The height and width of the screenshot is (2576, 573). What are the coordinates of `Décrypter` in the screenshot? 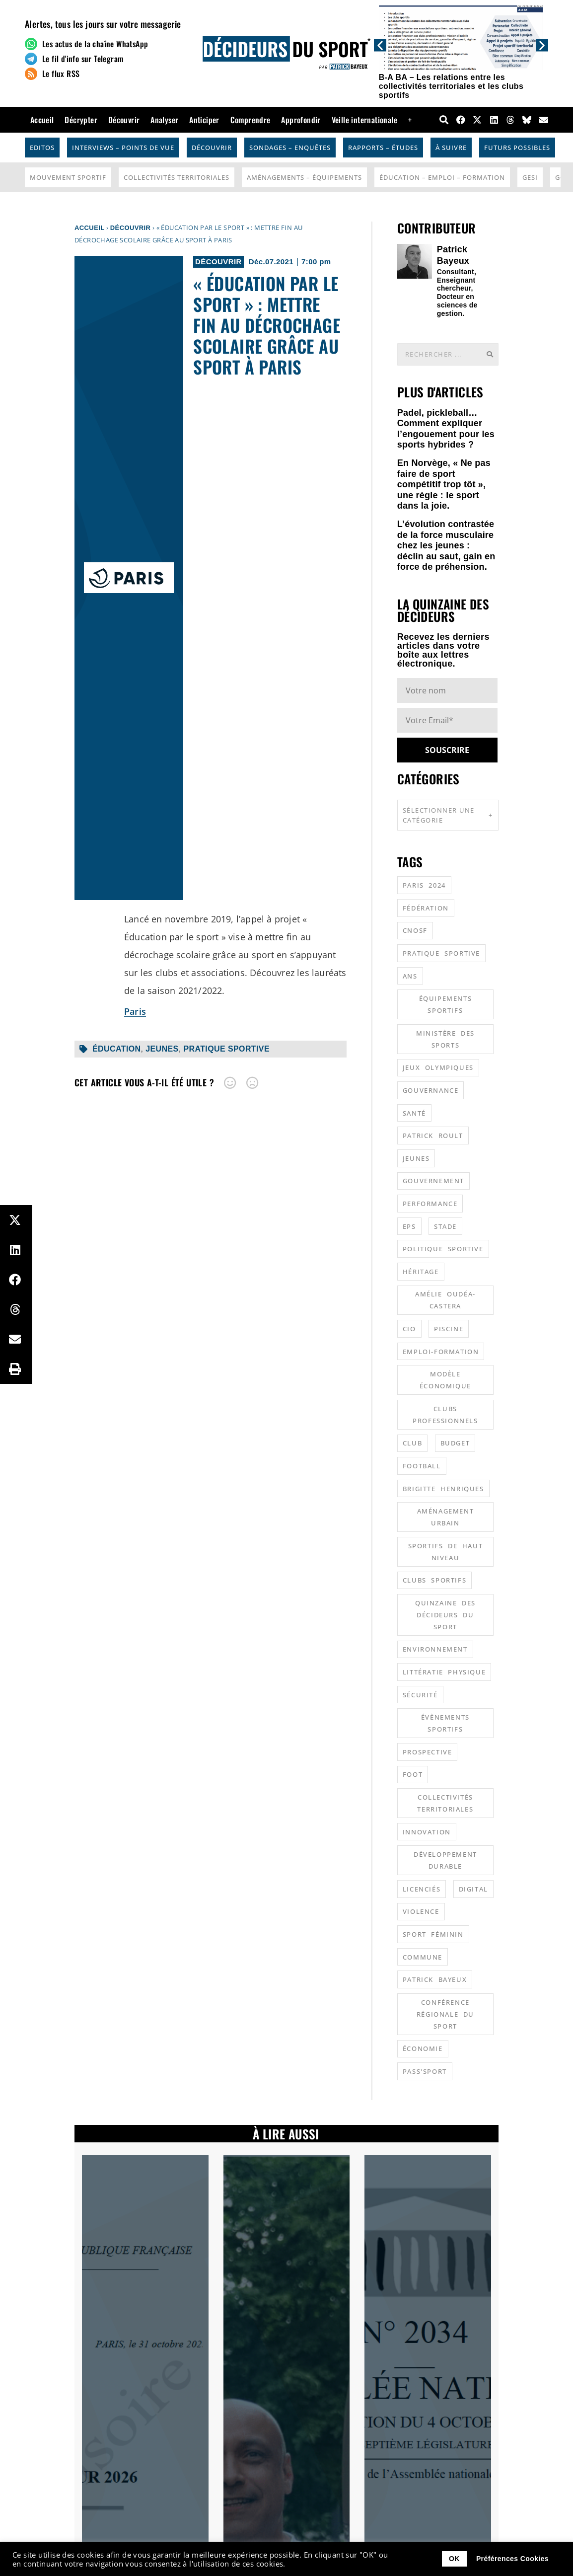 It's located at (81, 120).